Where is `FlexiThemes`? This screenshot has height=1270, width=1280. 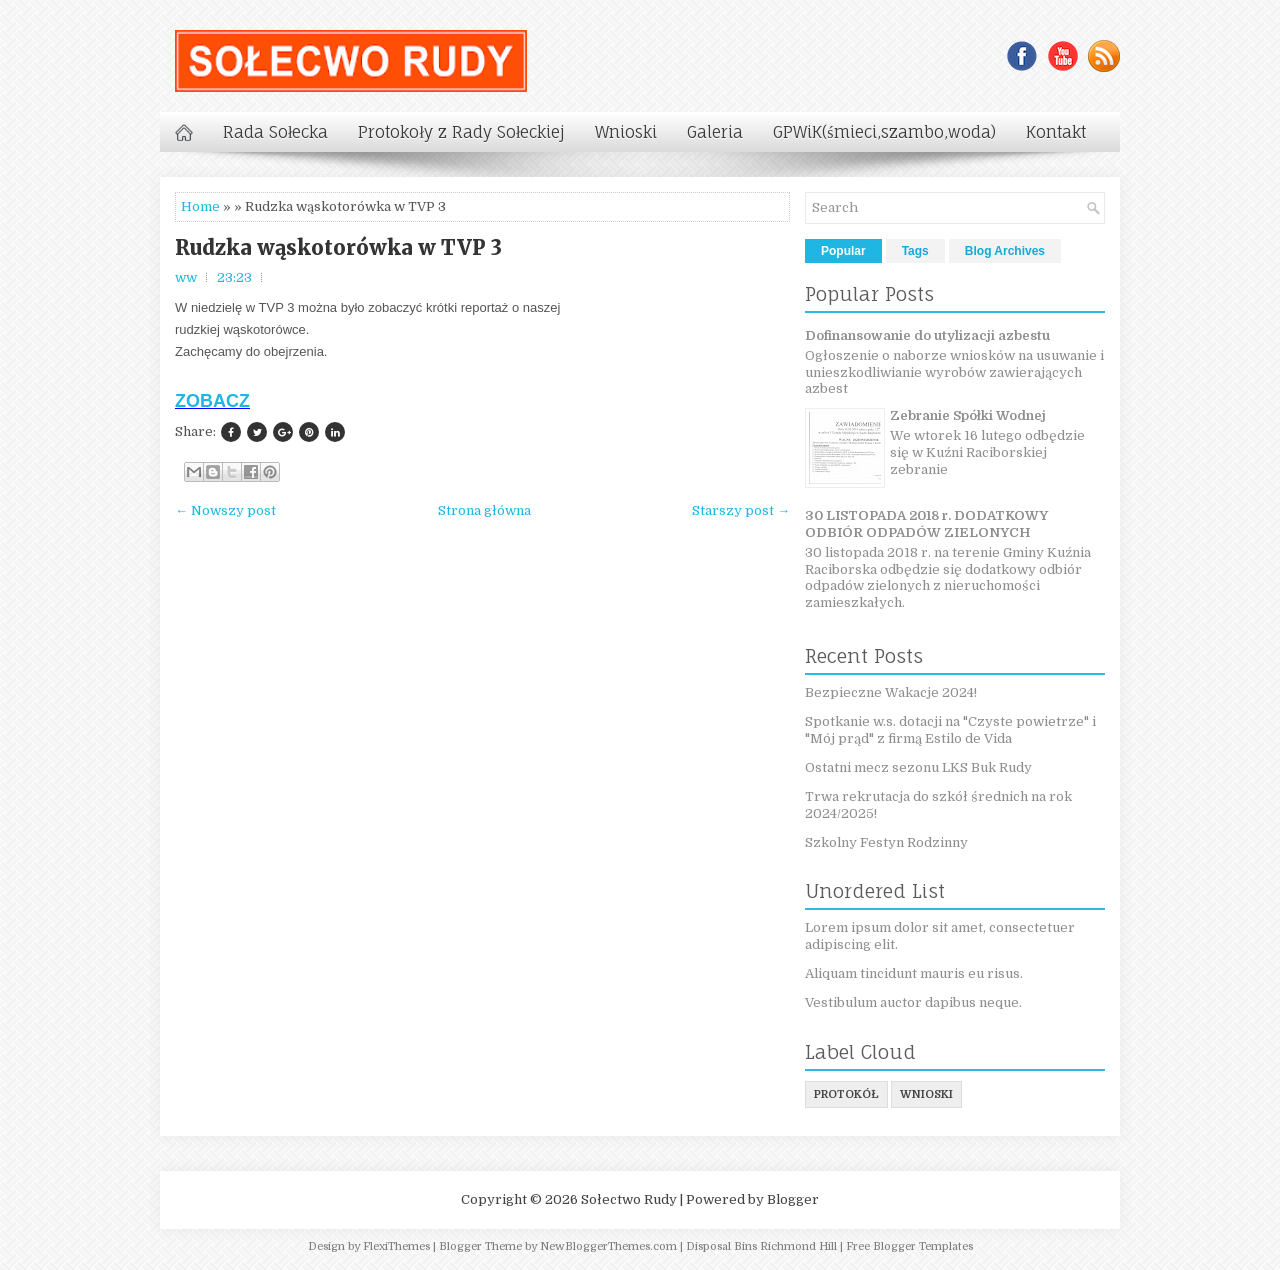
FlexiThemes is located at coordinates (396, 1246).